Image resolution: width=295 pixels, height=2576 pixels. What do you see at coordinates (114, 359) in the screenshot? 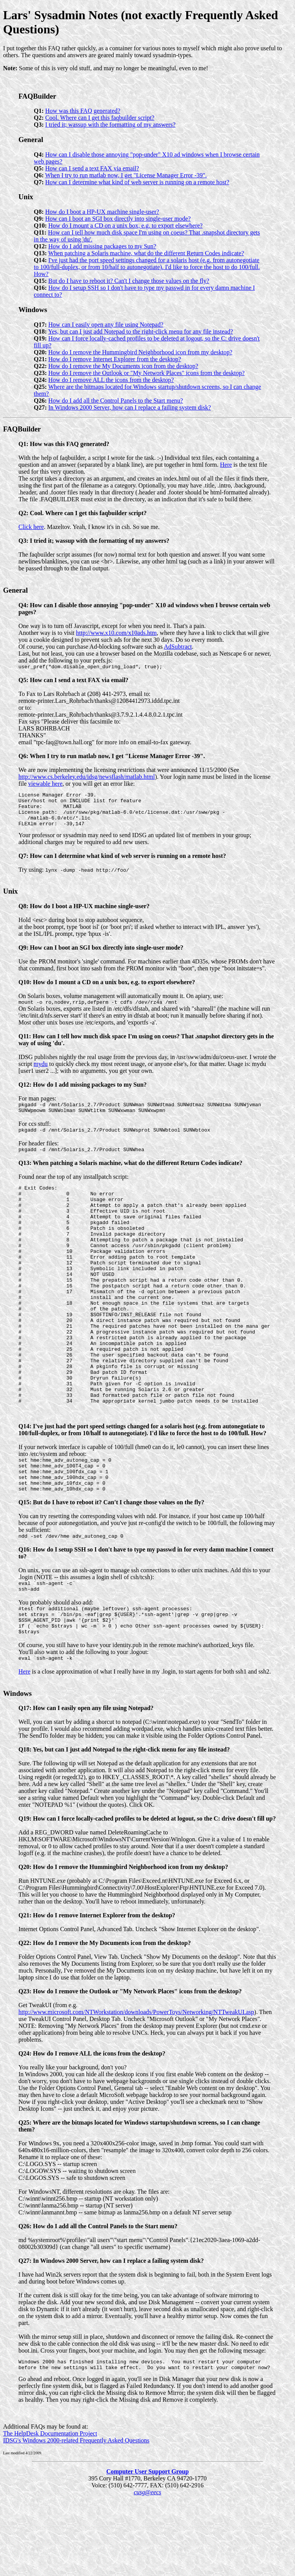
I see `How do I remove Internet Explorer from the desktop?` at bounding box center [114, 359].